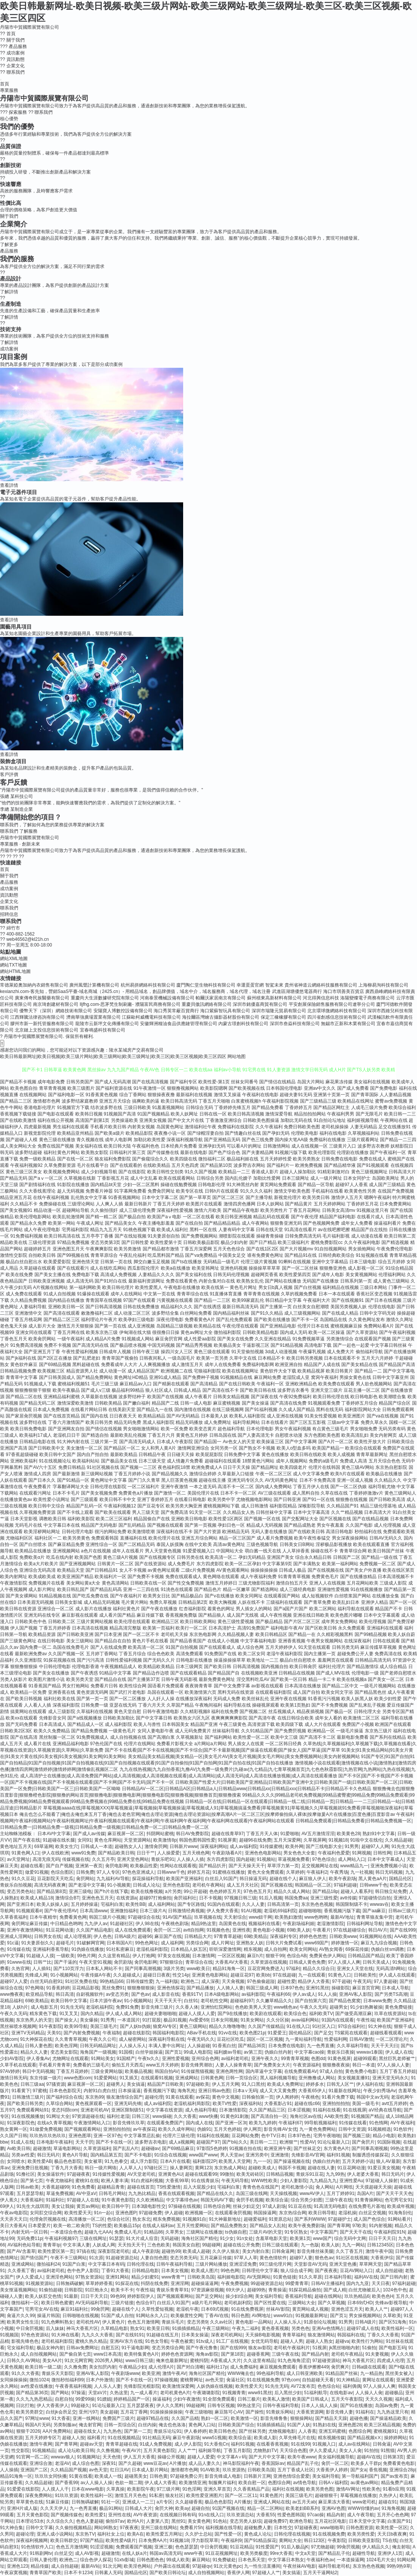 This screenshot has width=417, height=2576. I want to click on 日韩另类国产, so click(79, 1081).